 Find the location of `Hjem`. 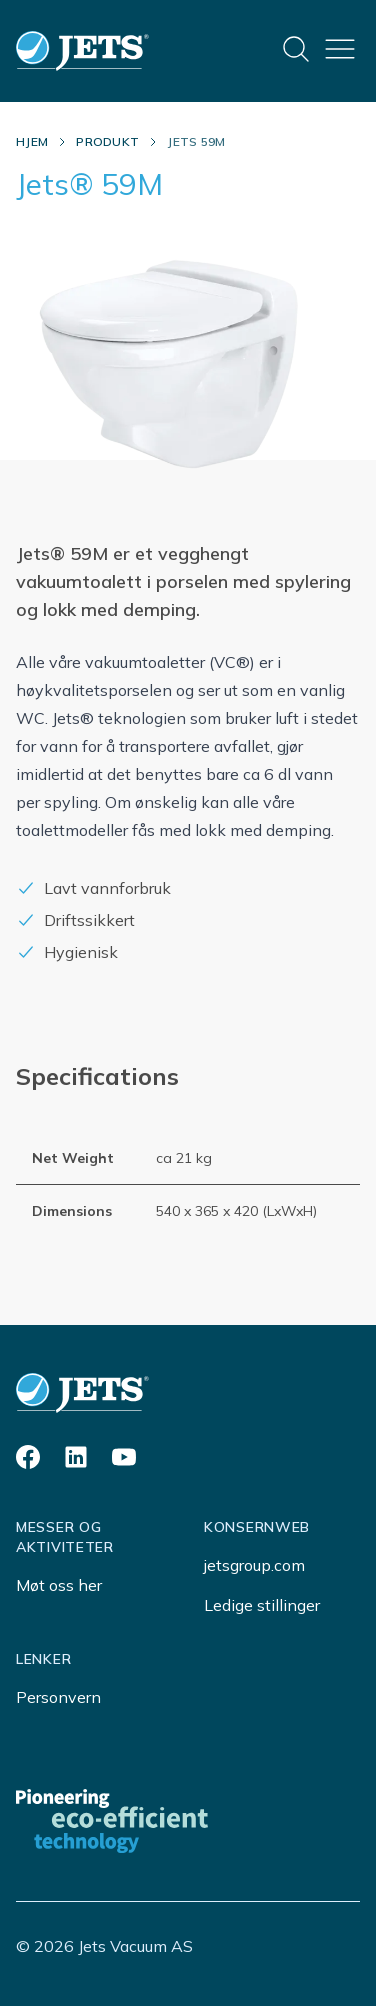

Hjem is located at coordinates (32, 141).